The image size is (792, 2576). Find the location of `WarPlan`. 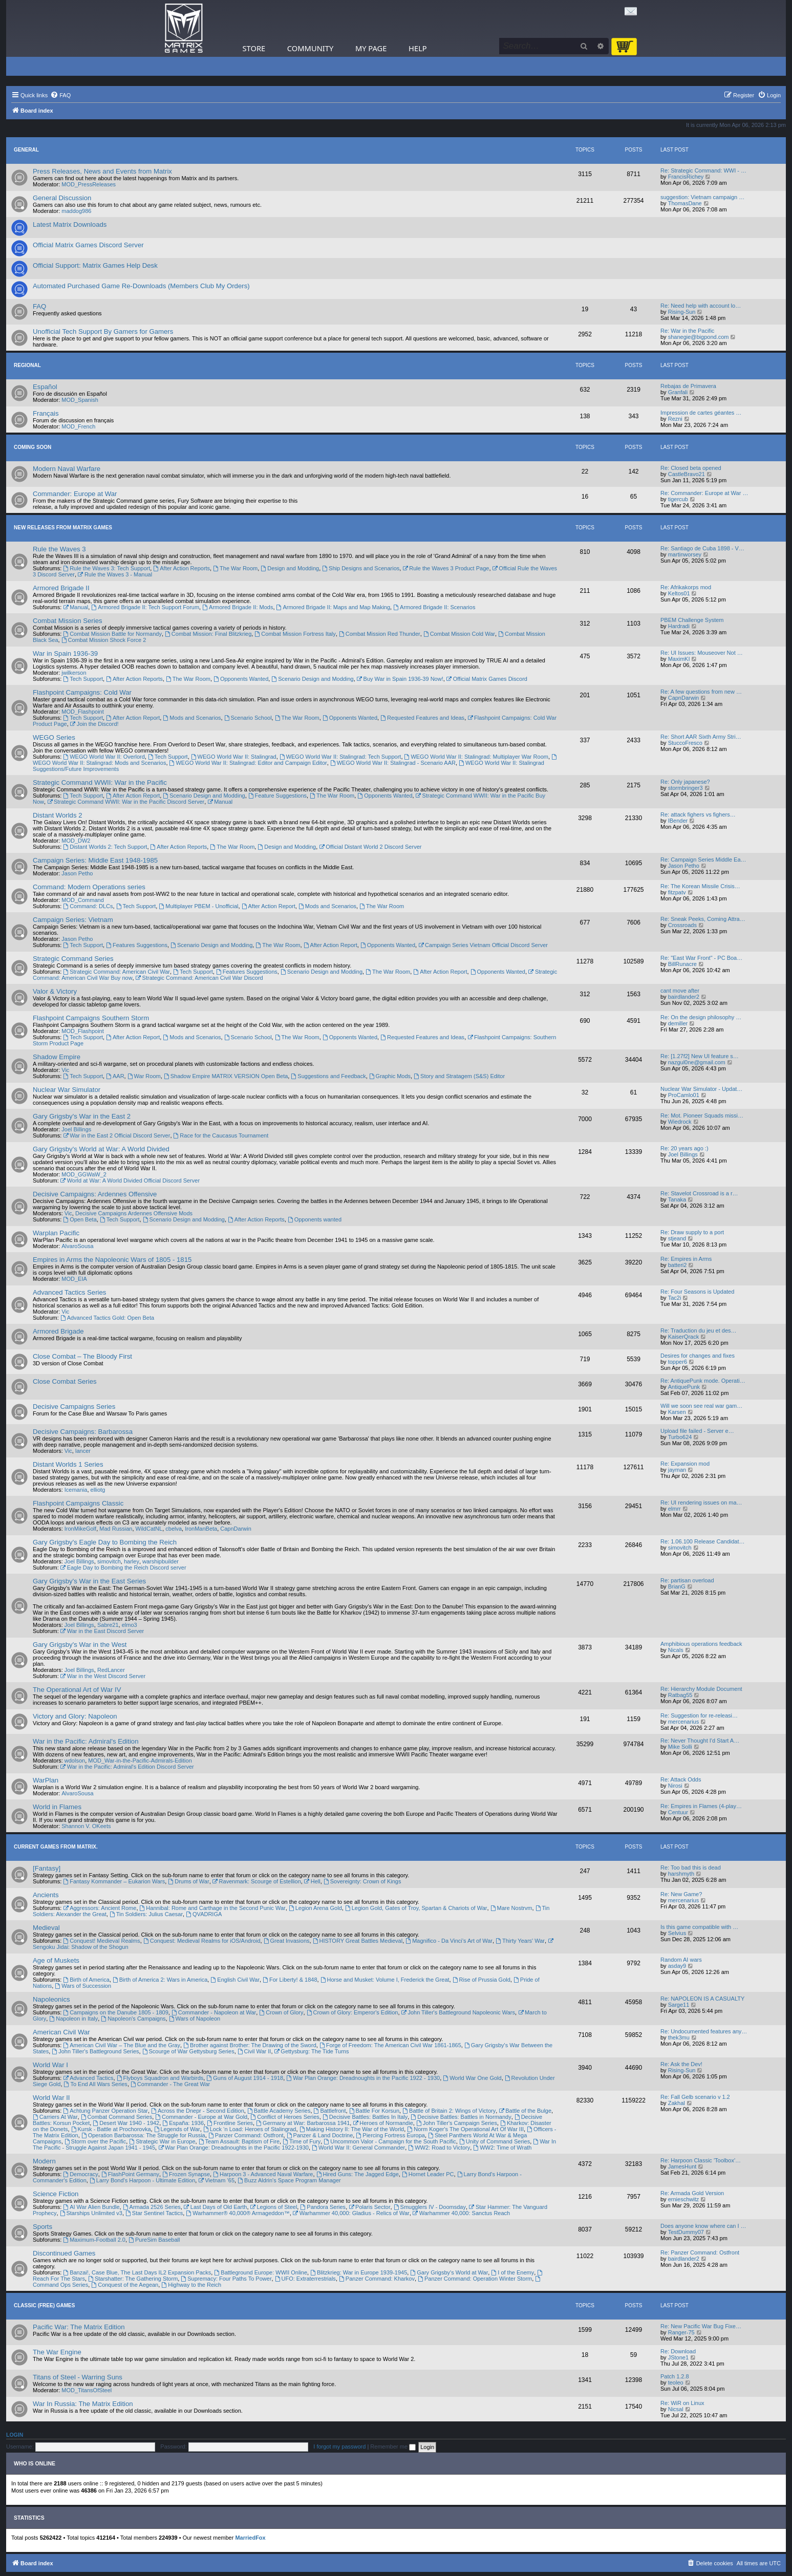

WarPlan is located at coordinates (45, 1780).